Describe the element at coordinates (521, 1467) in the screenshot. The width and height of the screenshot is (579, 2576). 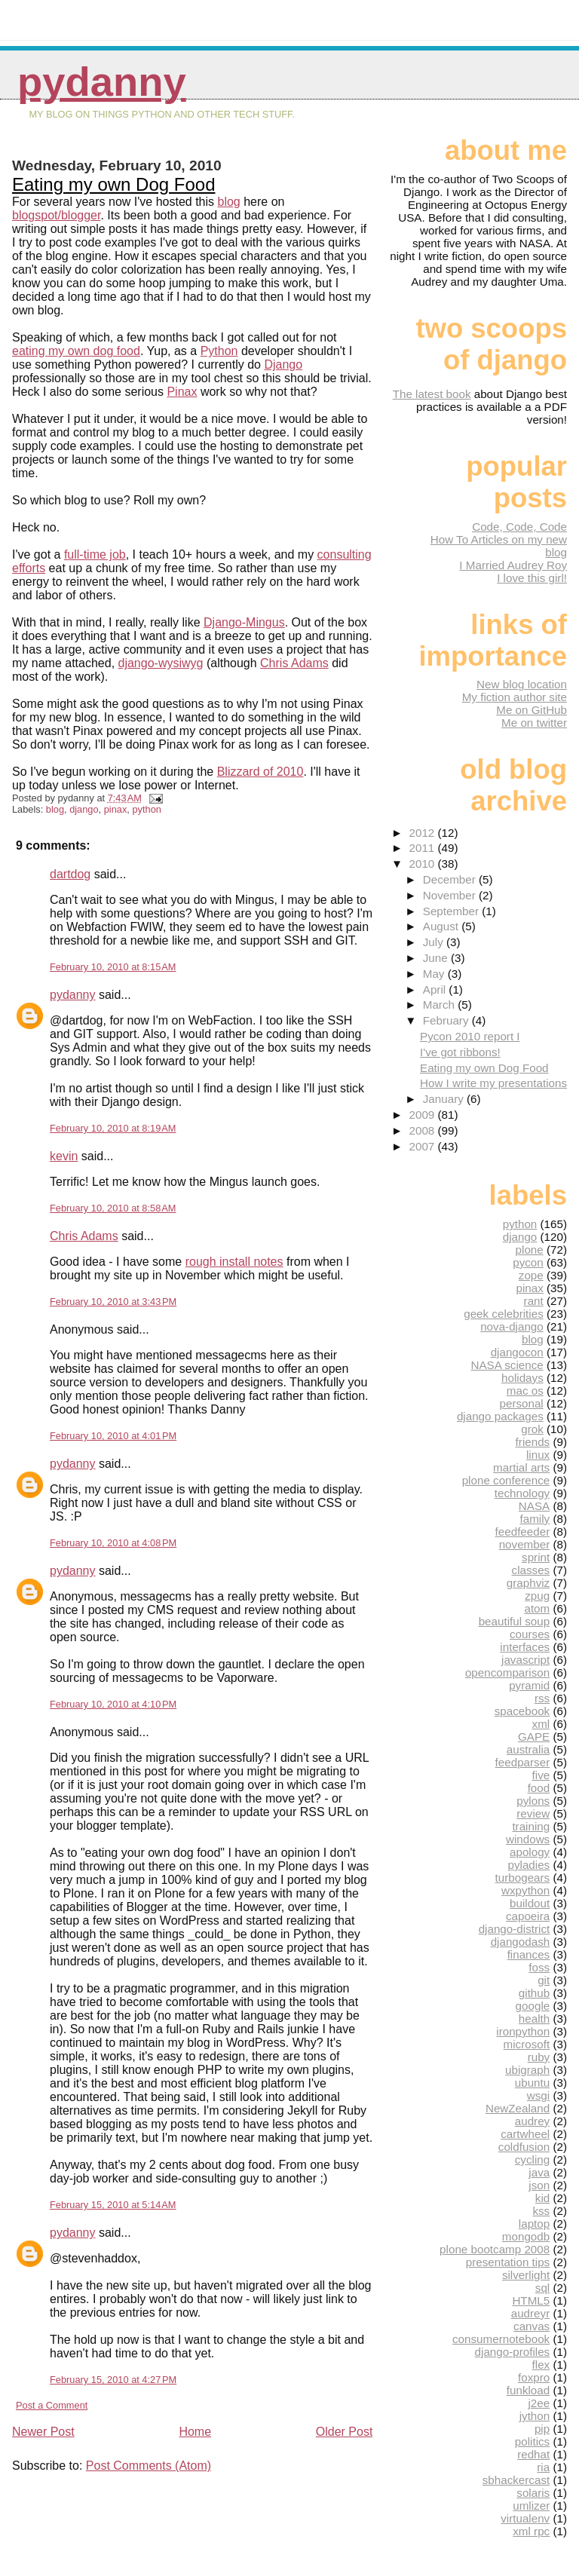
I see `martial arts` at that location.